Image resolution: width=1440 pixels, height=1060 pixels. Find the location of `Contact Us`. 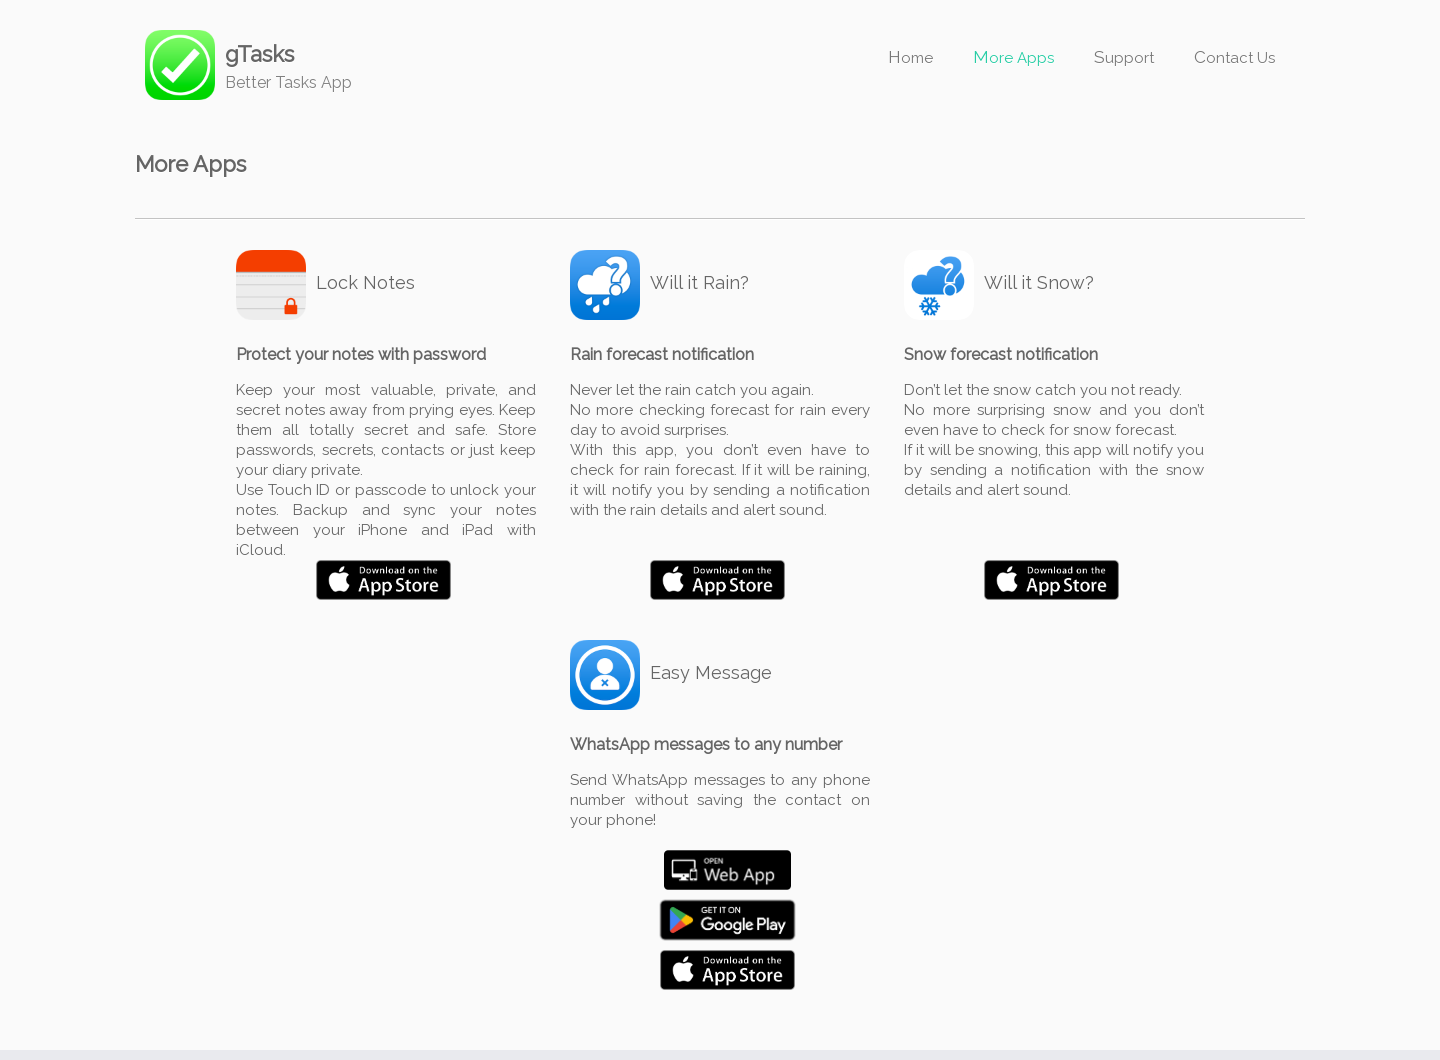

Contact Us is located at coordinates (1234, 57).